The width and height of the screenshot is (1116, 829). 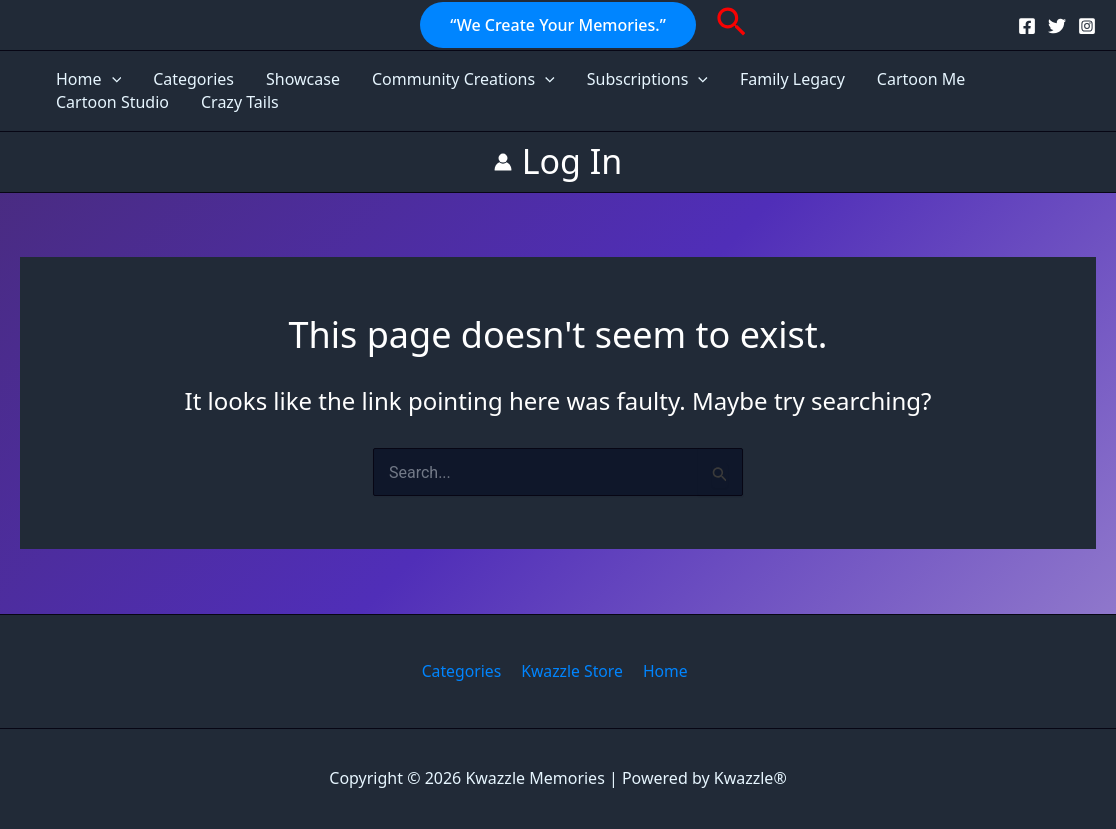 I want to click on Home, so click(x=88, y=79).